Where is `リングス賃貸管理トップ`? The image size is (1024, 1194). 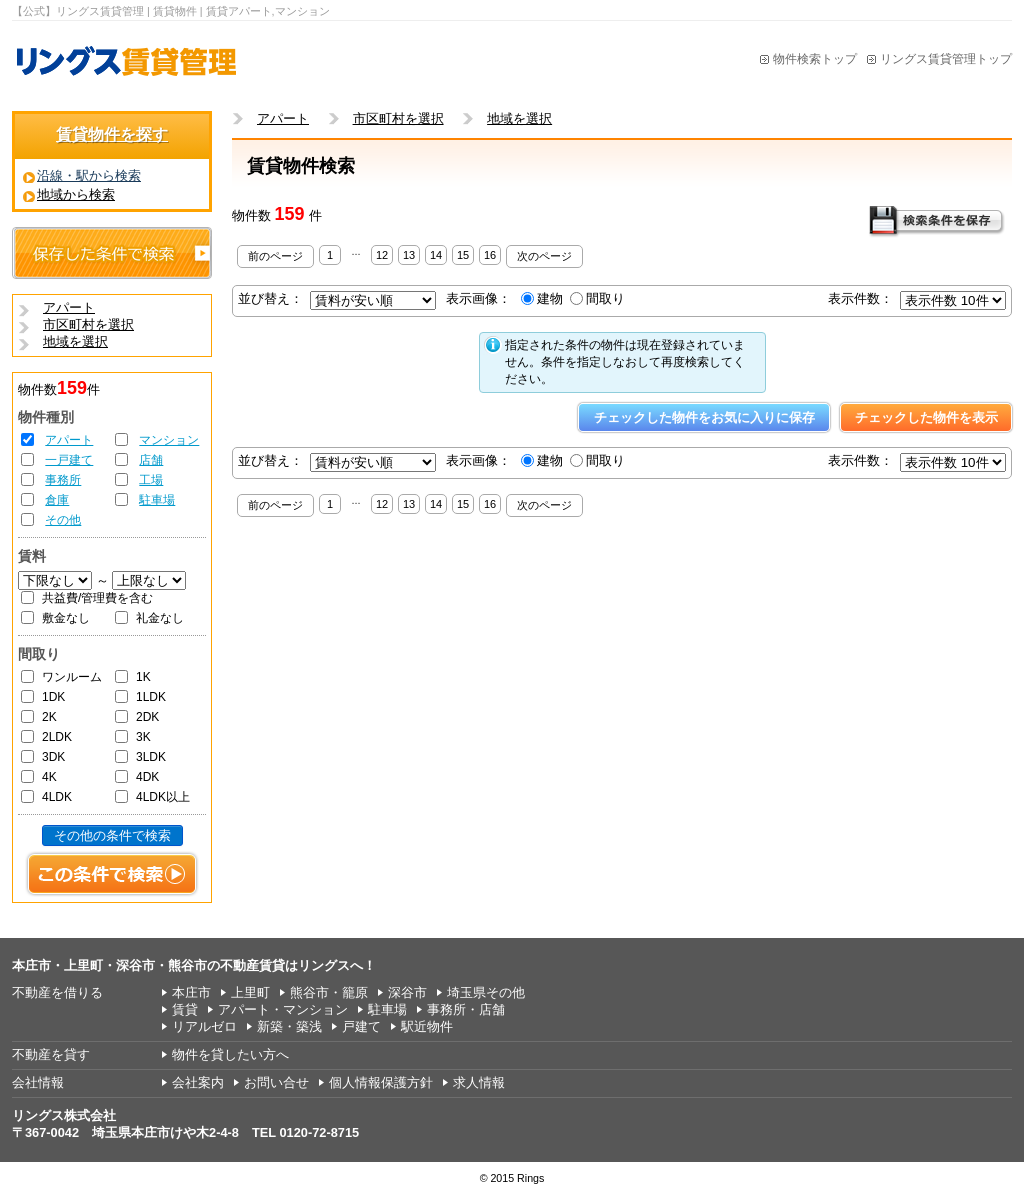
リングス賃貸管理トップ is located at coordinates (946, 59).